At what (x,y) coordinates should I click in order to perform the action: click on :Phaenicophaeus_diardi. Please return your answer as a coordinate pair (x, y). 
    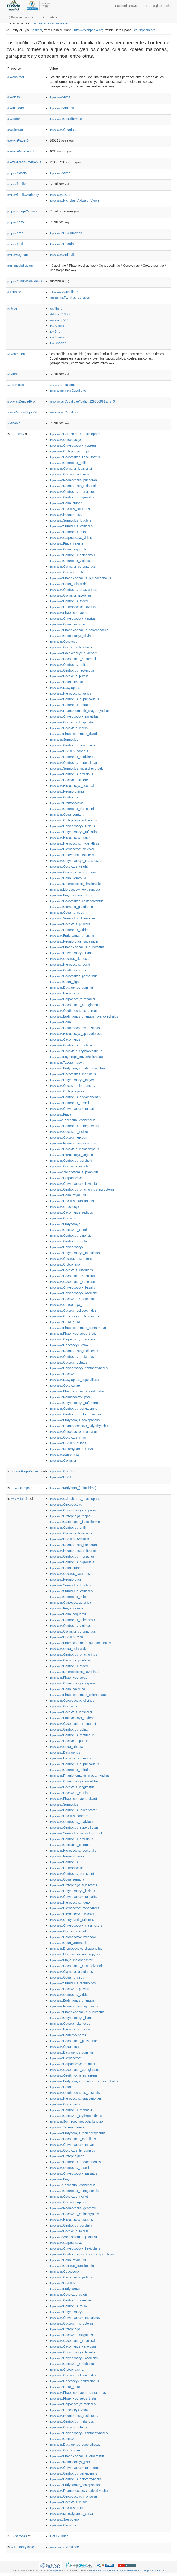
    Looking at the image, I should click on (73, 734).